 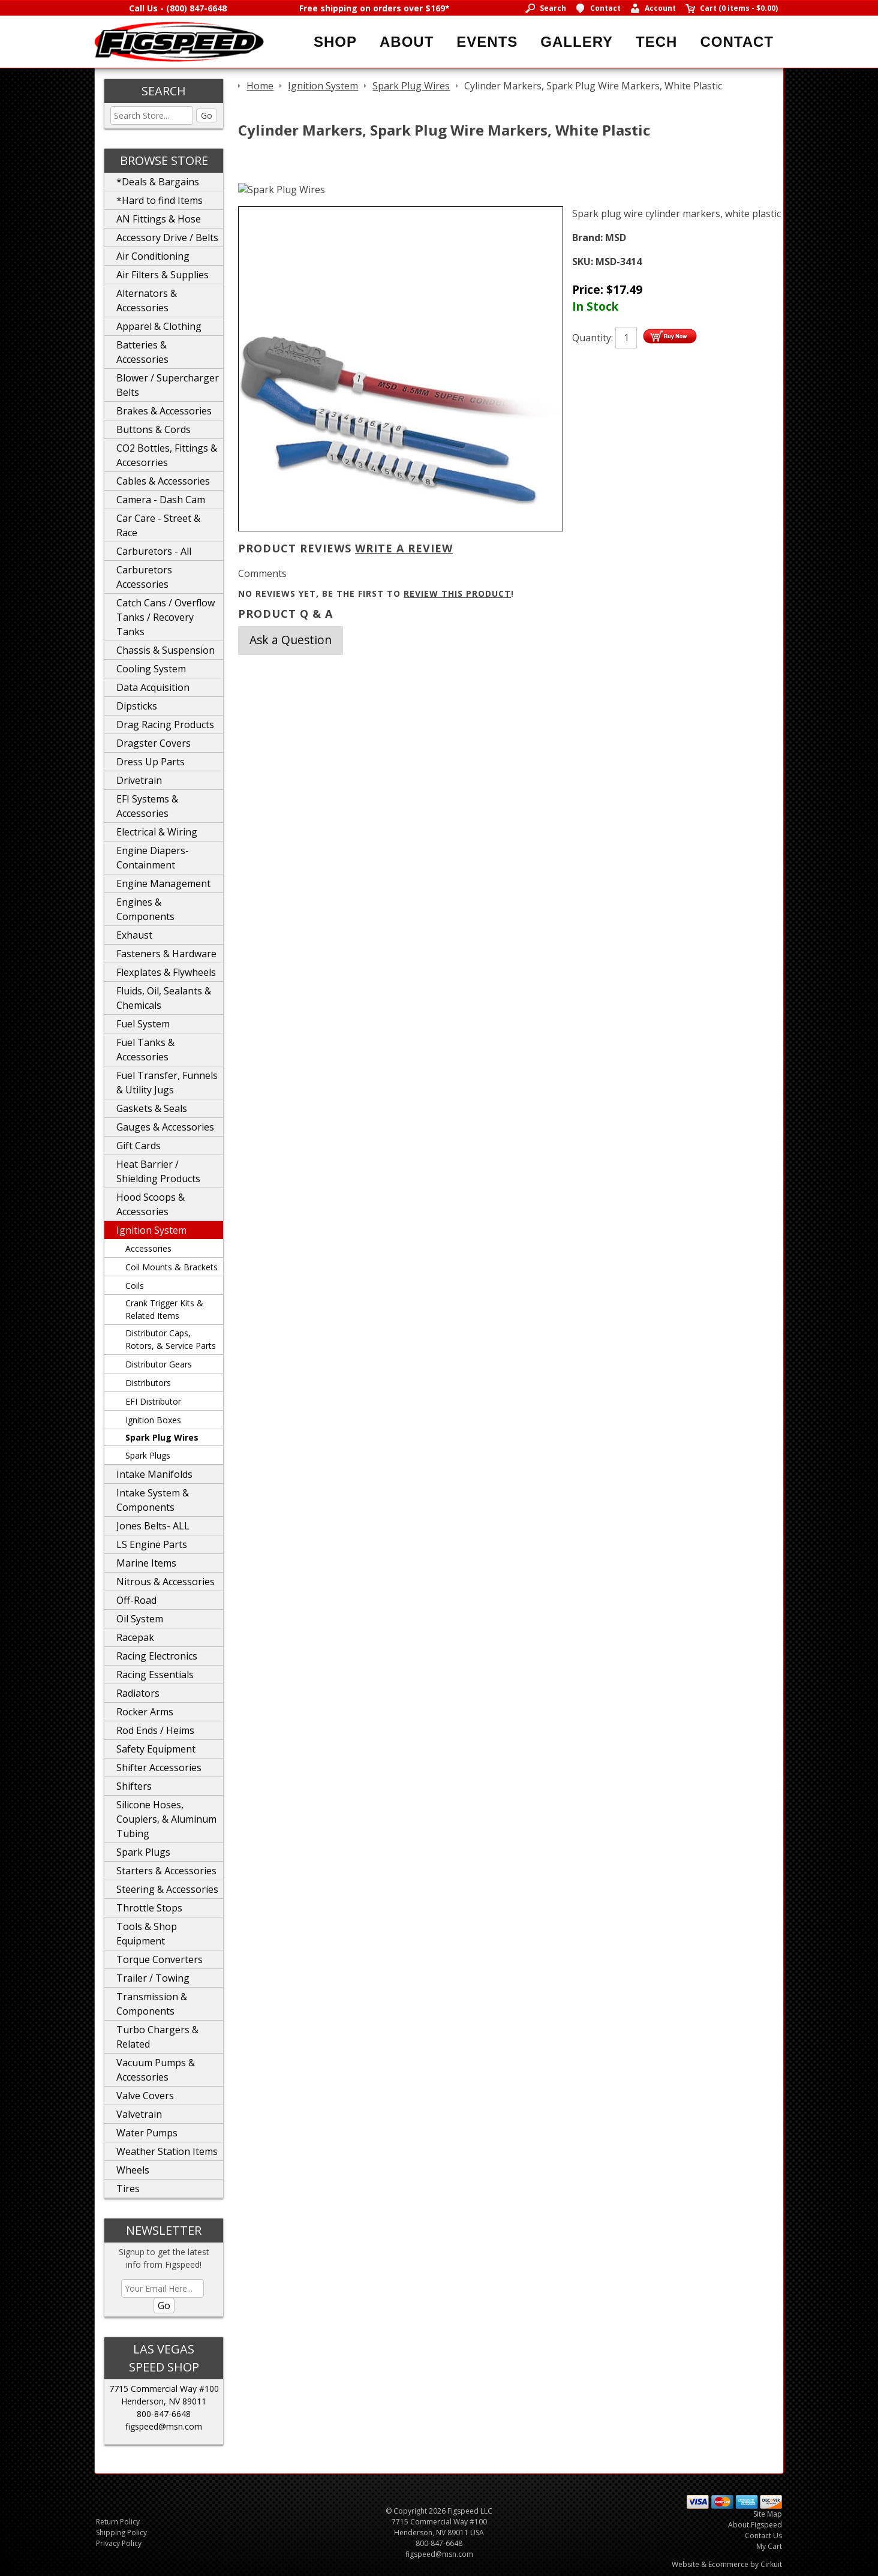 I want to click on Ask a Question, so click(x=290, y=640).